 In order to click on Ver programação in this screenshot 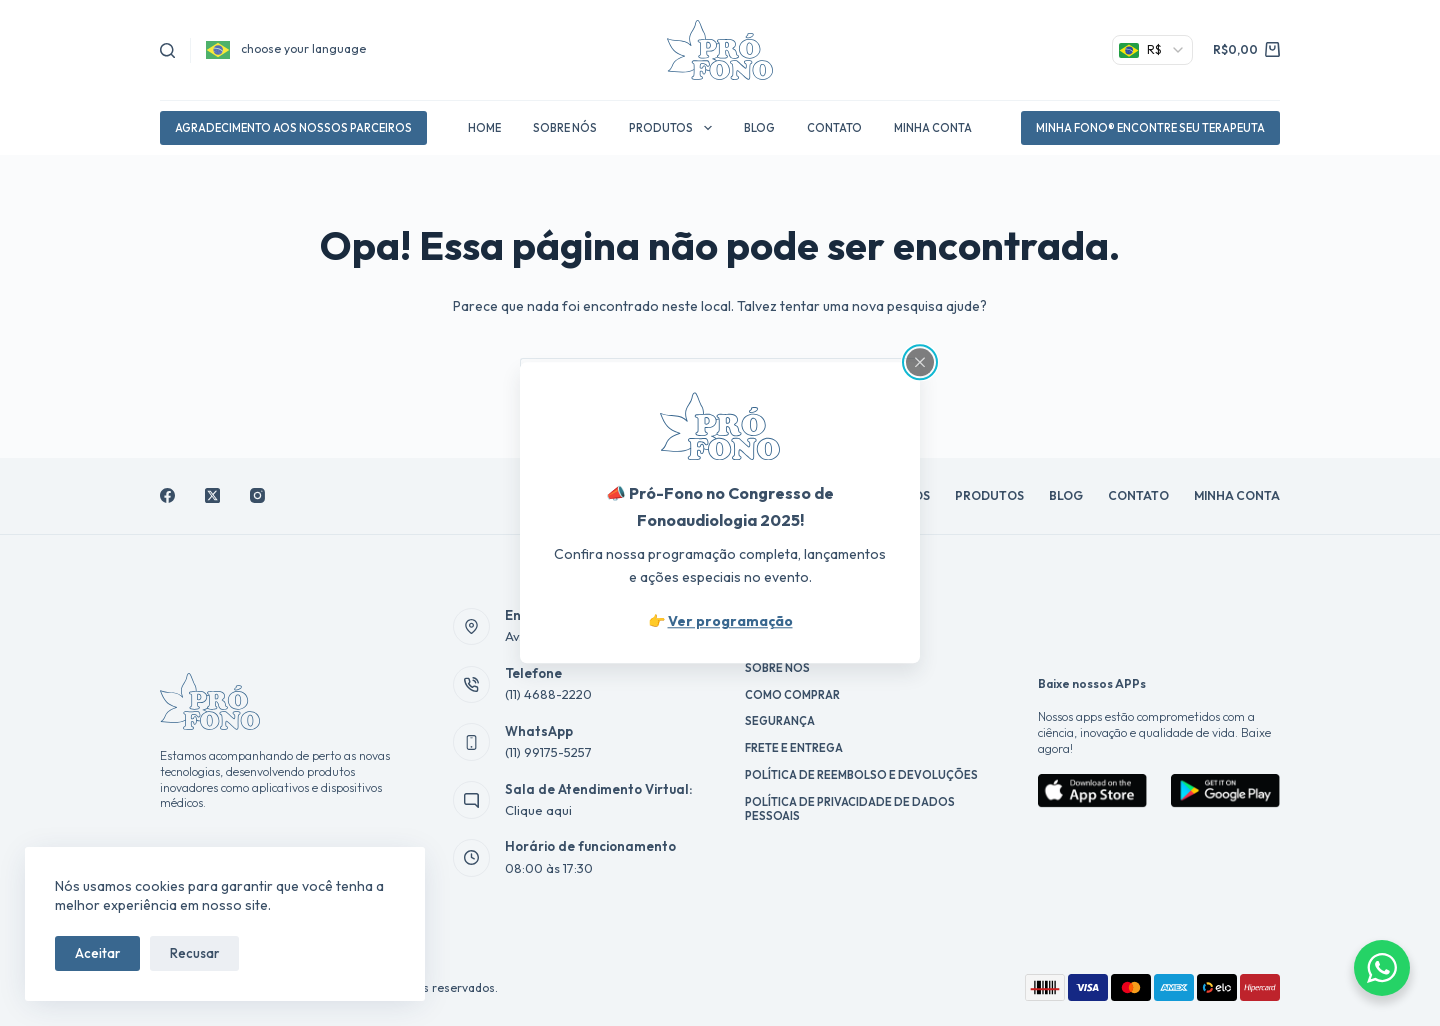, I will do `click(730, 622)`.